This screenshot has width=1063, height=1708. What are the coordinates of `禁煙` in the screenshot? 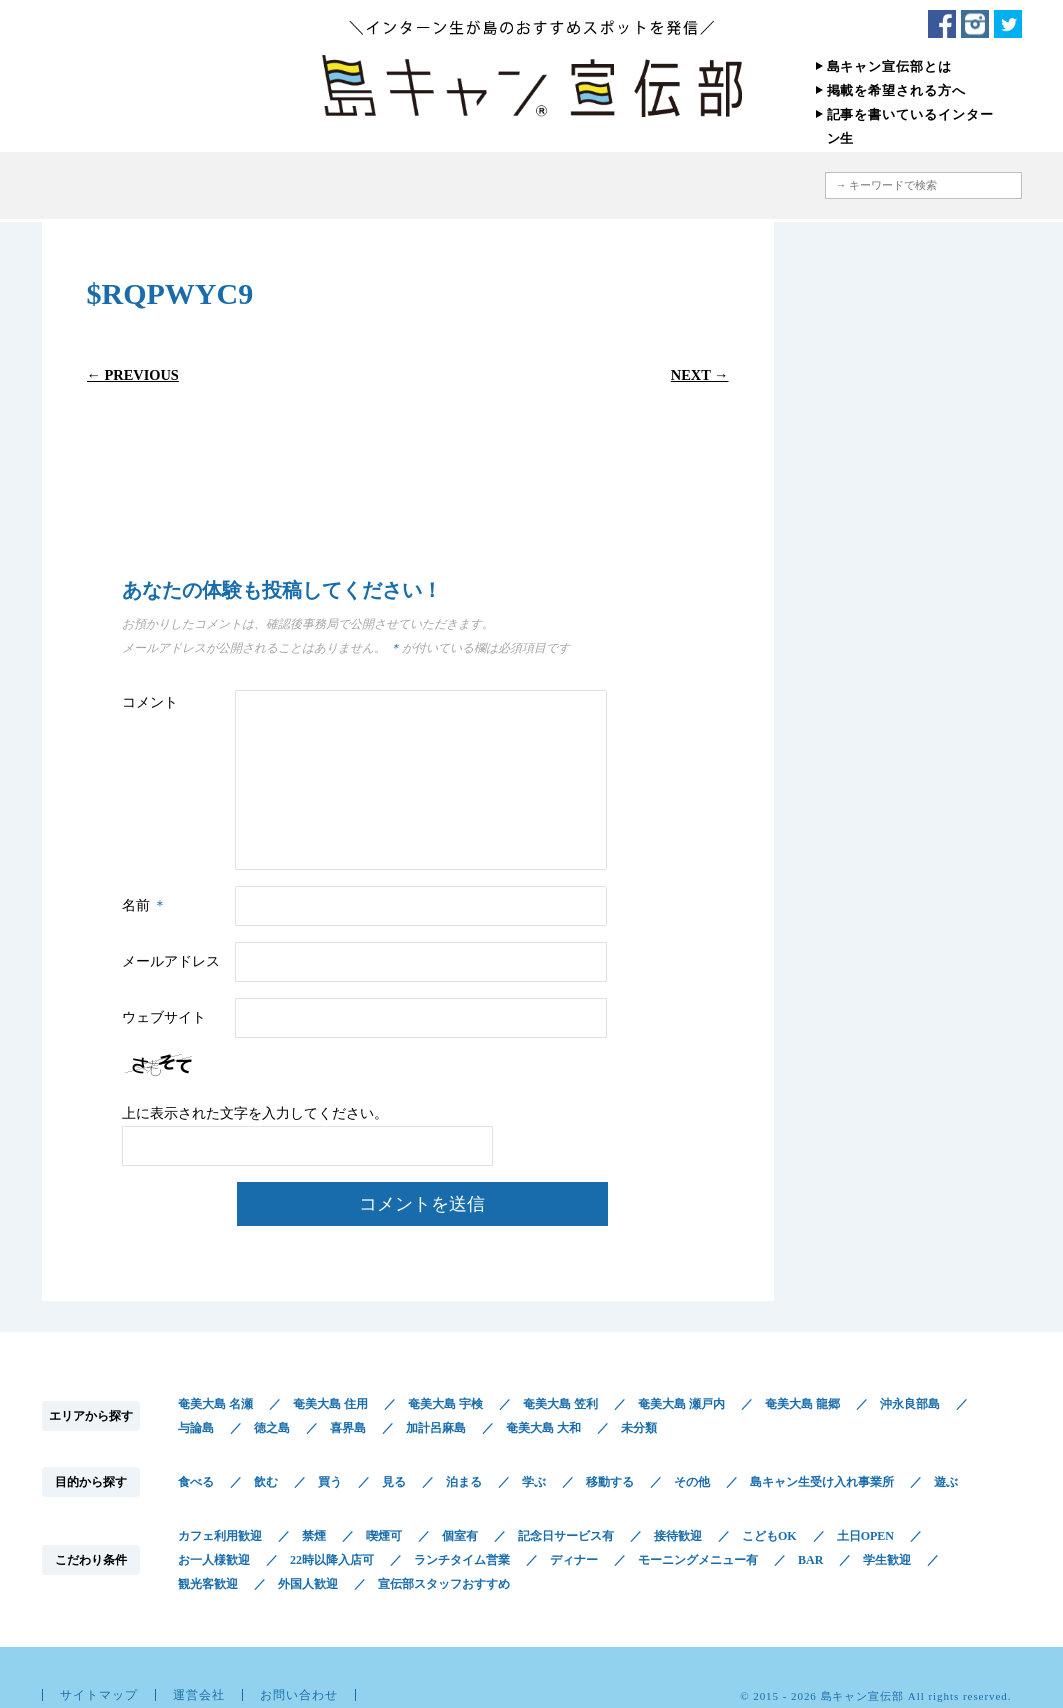 It's located at (314, 1536).